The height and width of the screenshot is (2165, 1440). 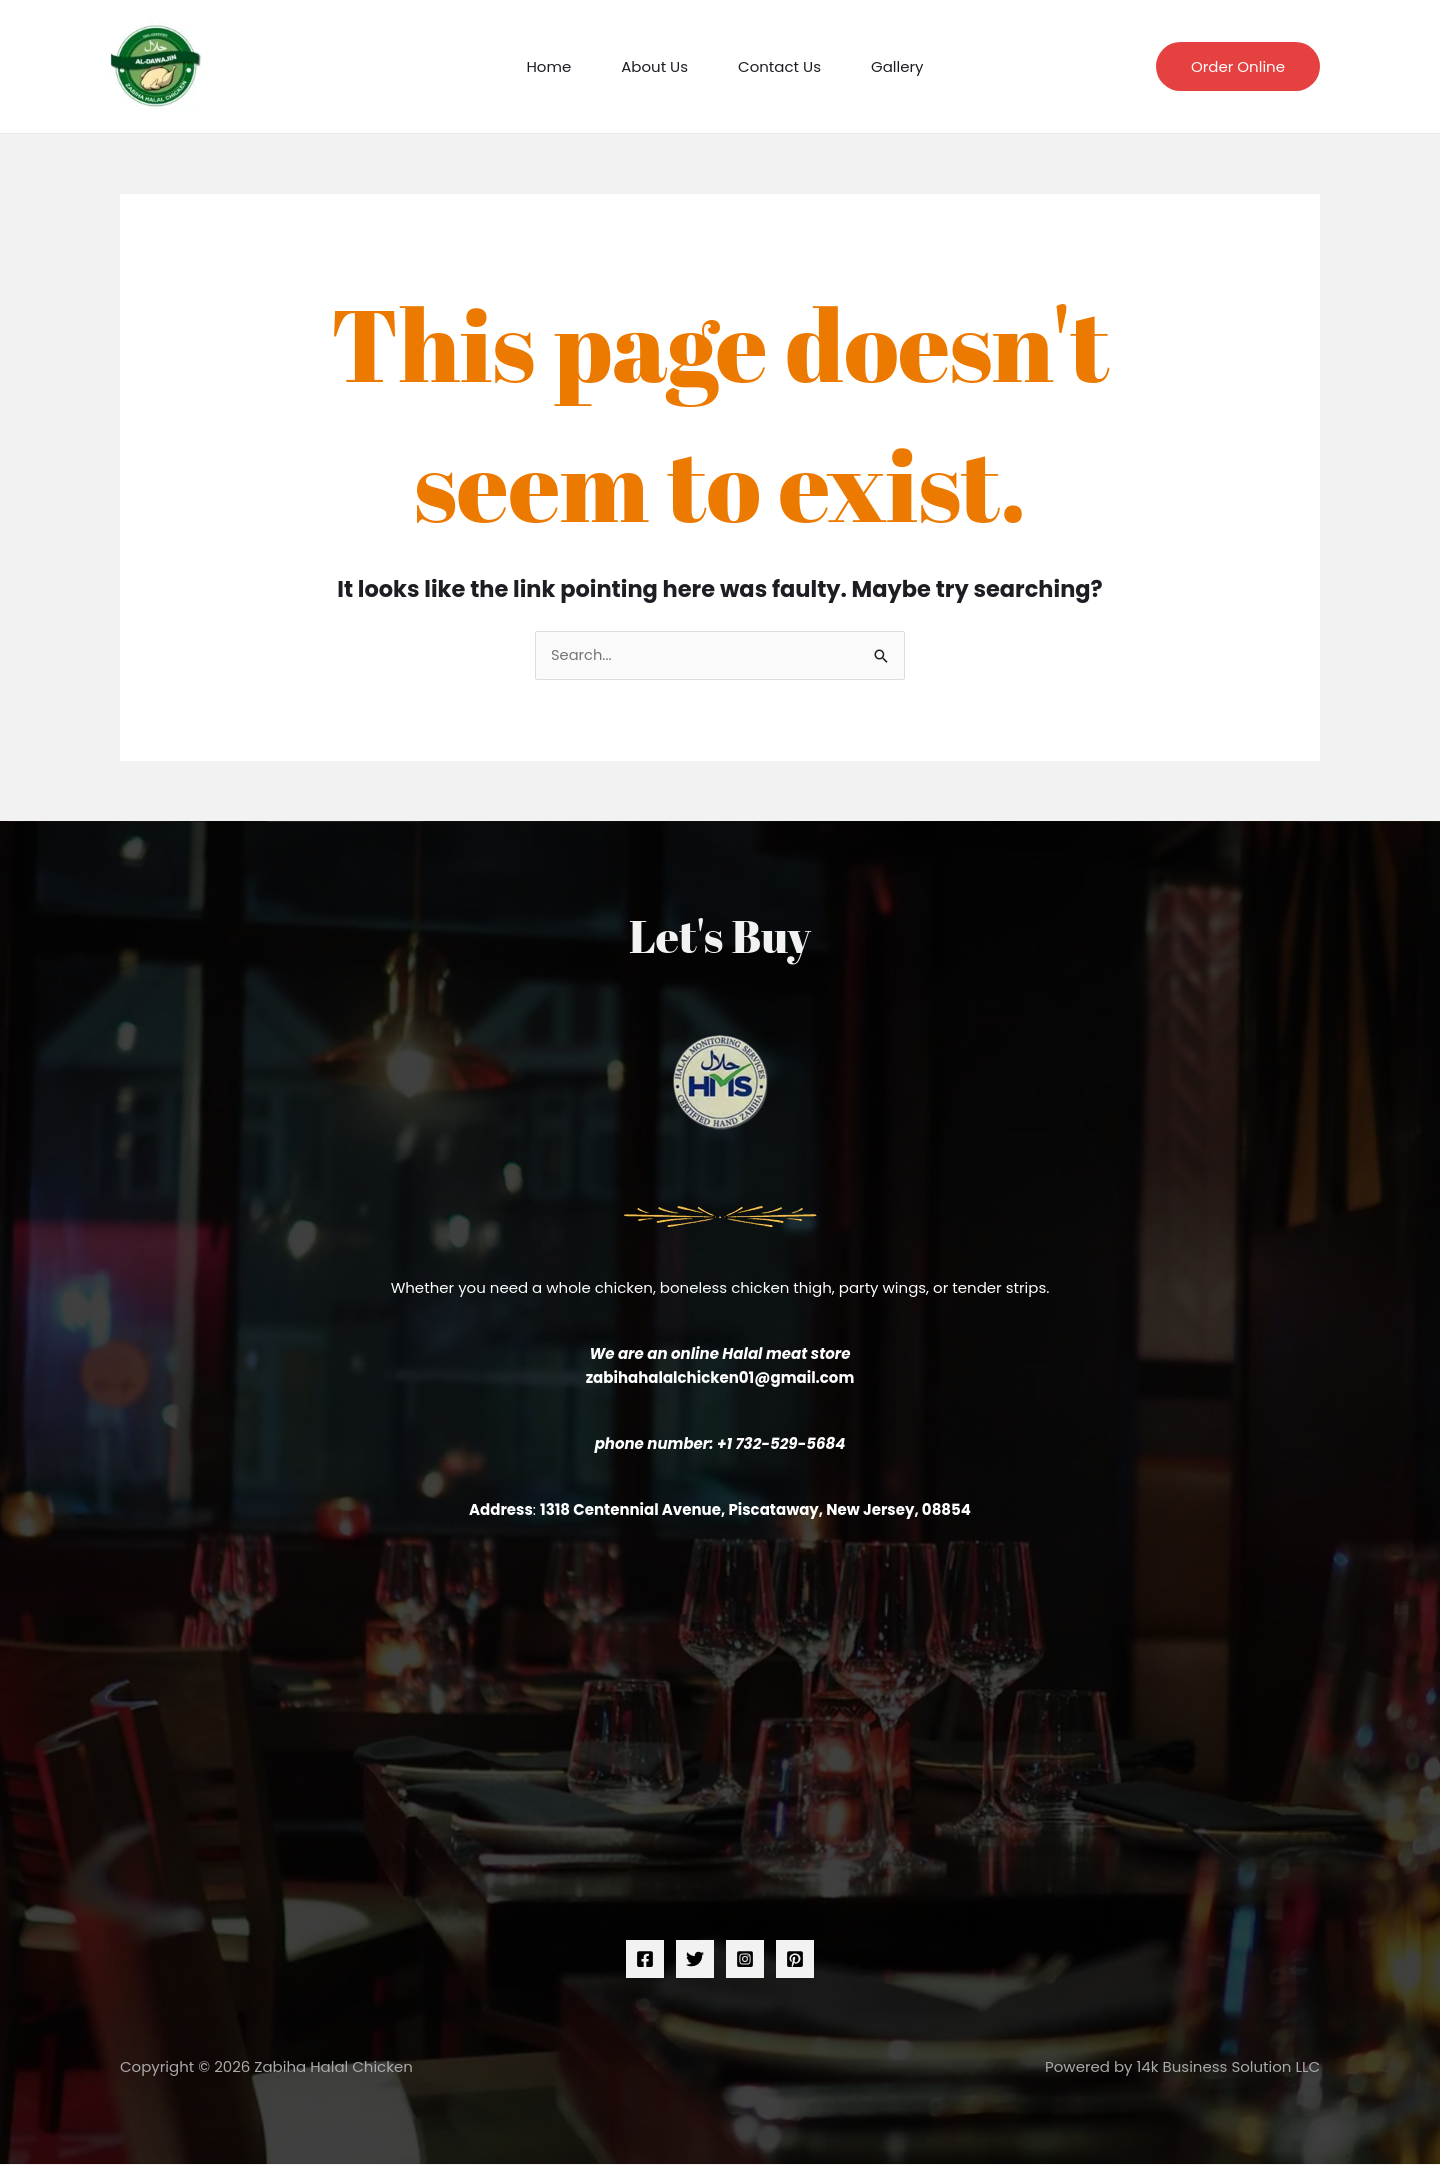 What do you see at coordinates (1238, 66) in the screenshot?
I see `[button]` at bounding box center [1238, 66].